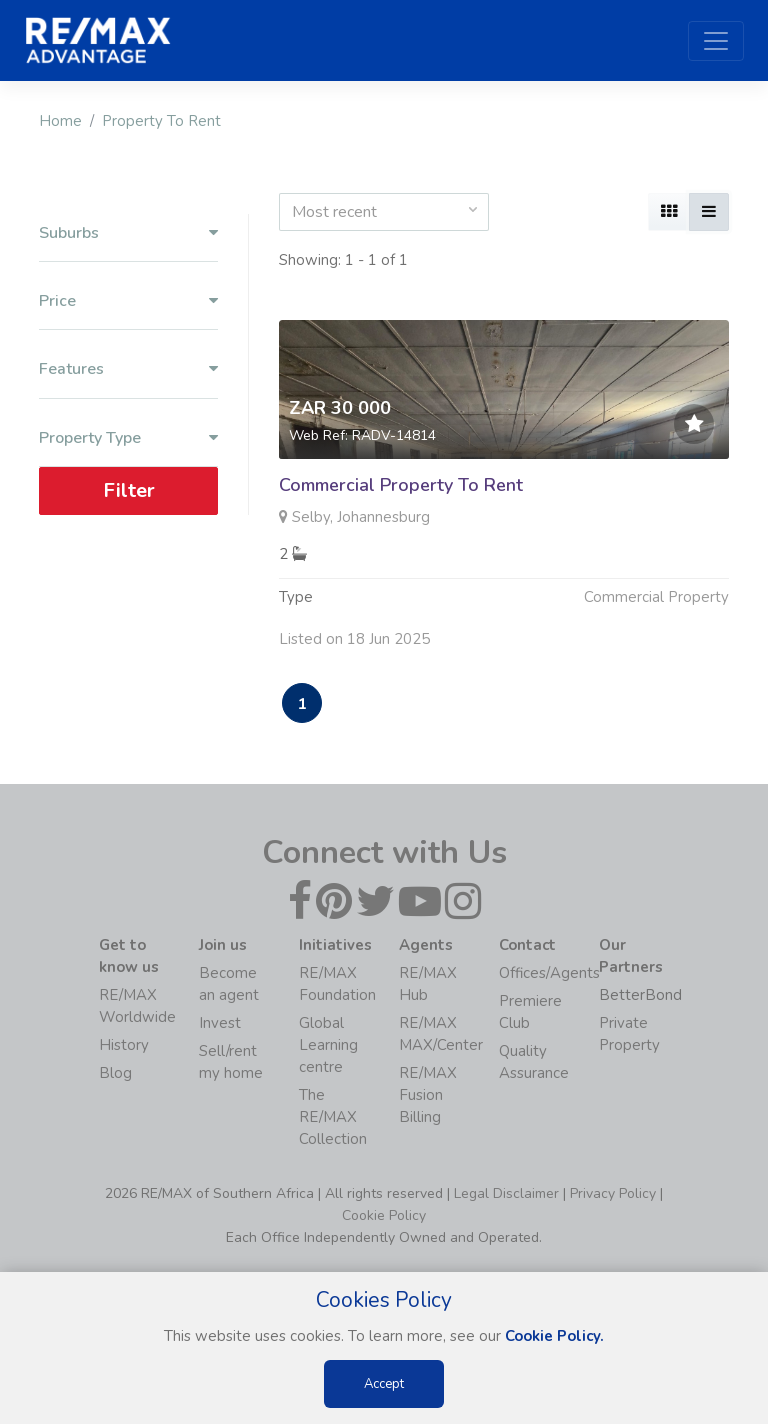 The width and height of the screenshot is (768, 1424). What do you see at coordinates (129, 490) in the screenshot?
I see `Filter` at bounding box center [129, 490].